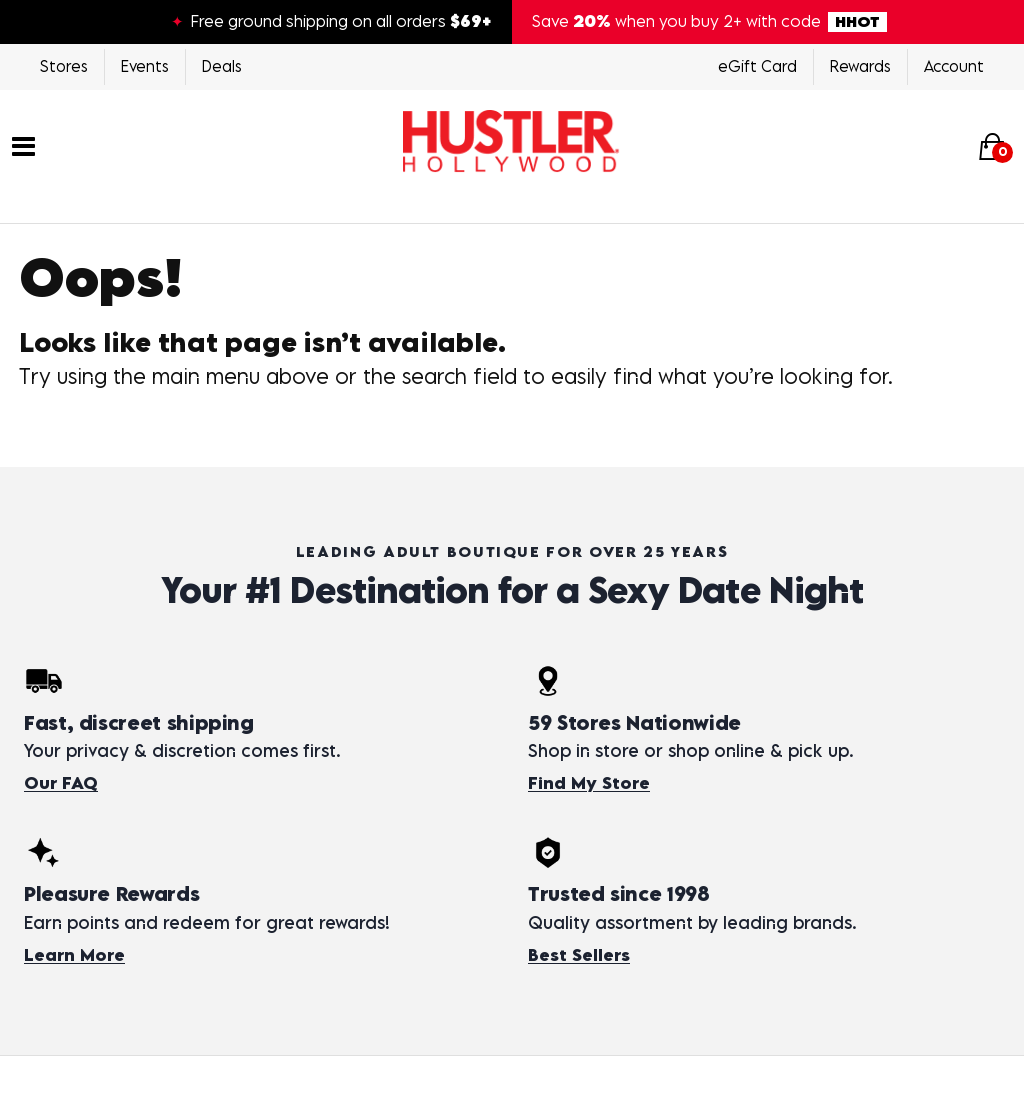 The height and width of the screenshot is (1094, 1024). I want to click on Deals, so click(222, 66).